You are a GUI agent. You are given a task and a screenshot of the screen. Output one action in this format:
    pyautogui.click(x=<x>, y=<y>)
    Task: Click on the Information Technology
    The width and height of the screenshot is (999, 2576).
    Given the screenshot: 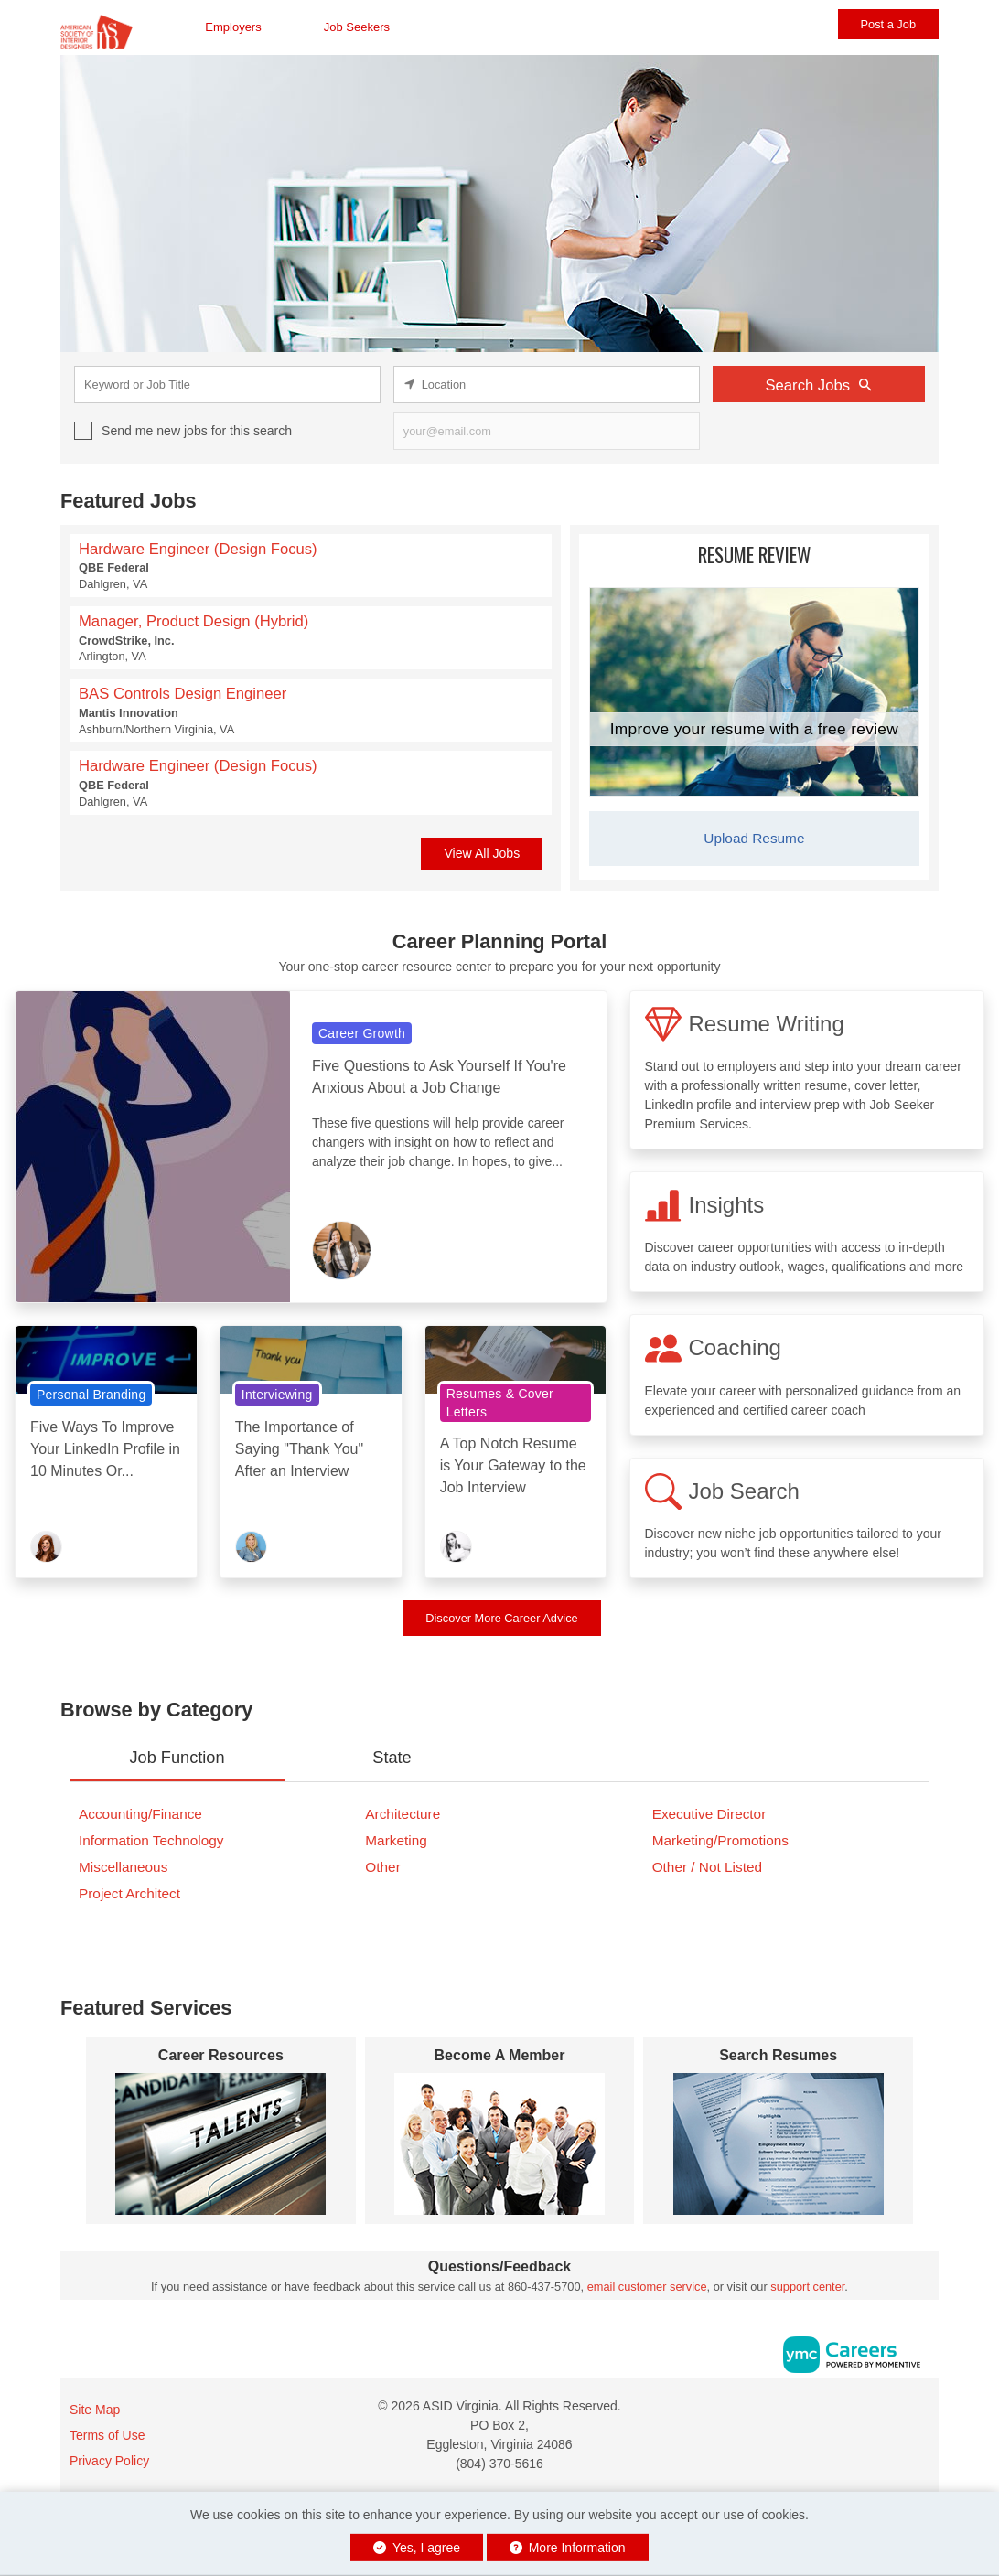 What is the action you would take?
    pyautogui.click(x=151, y=1840)
    